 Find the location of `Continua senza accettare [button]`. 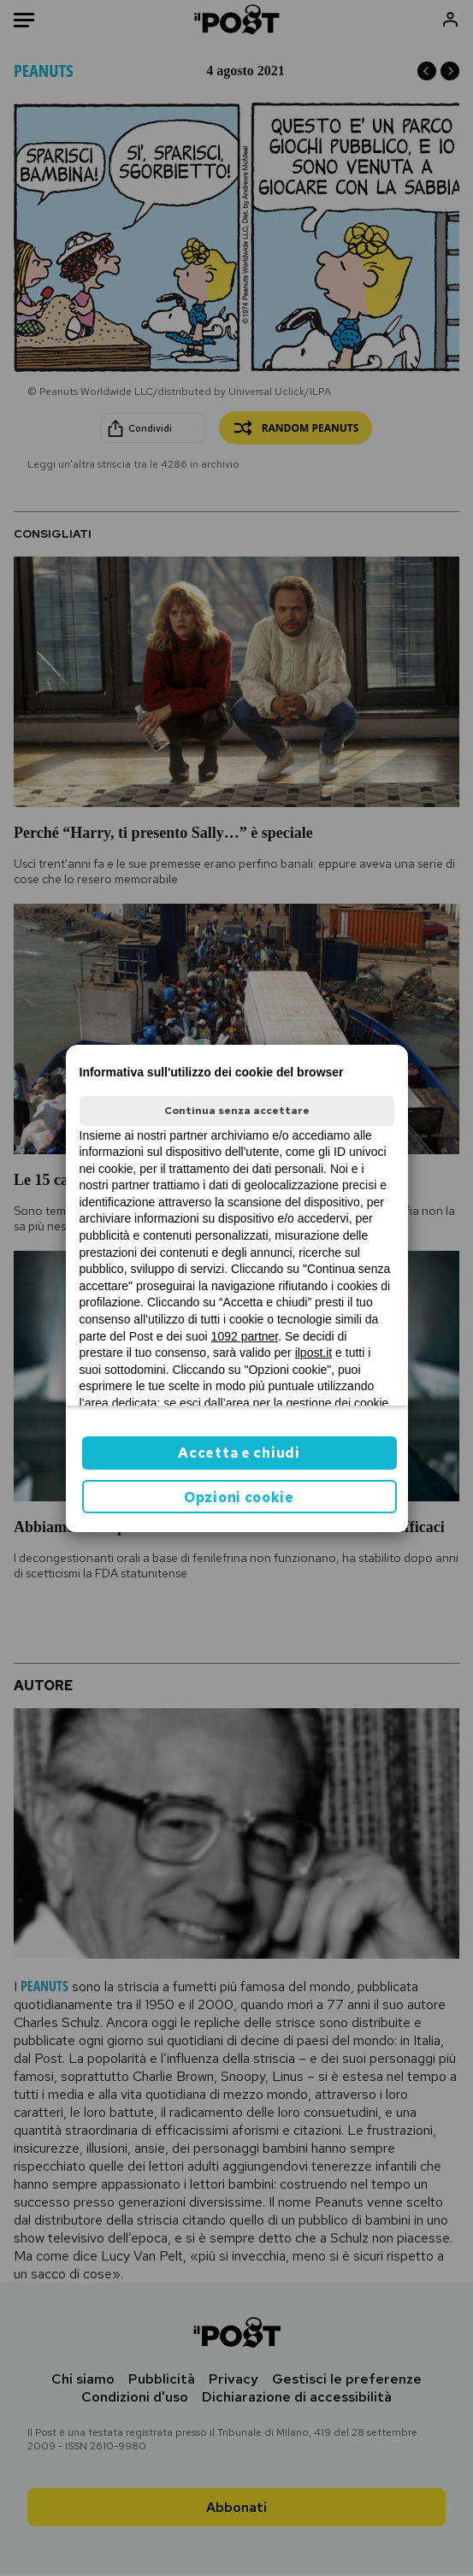

Continua senza accettare [button] is located at coordinates (237, 1110).